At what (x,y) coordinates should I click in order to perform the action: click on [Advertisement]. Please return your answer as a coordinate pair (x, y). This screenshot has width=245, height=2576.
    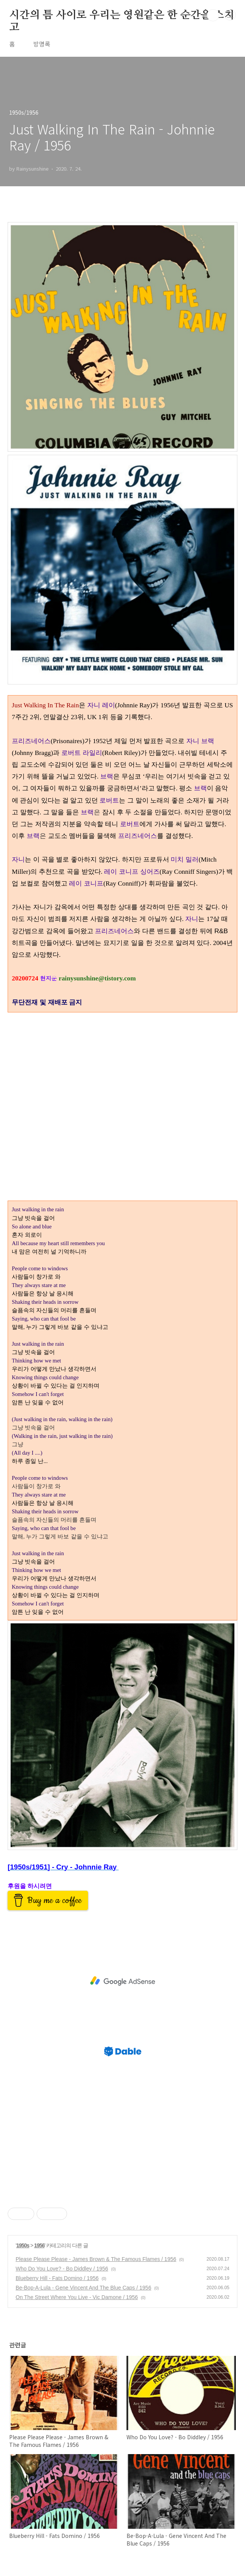
    Looking at the image, I should click on (122, 1981).